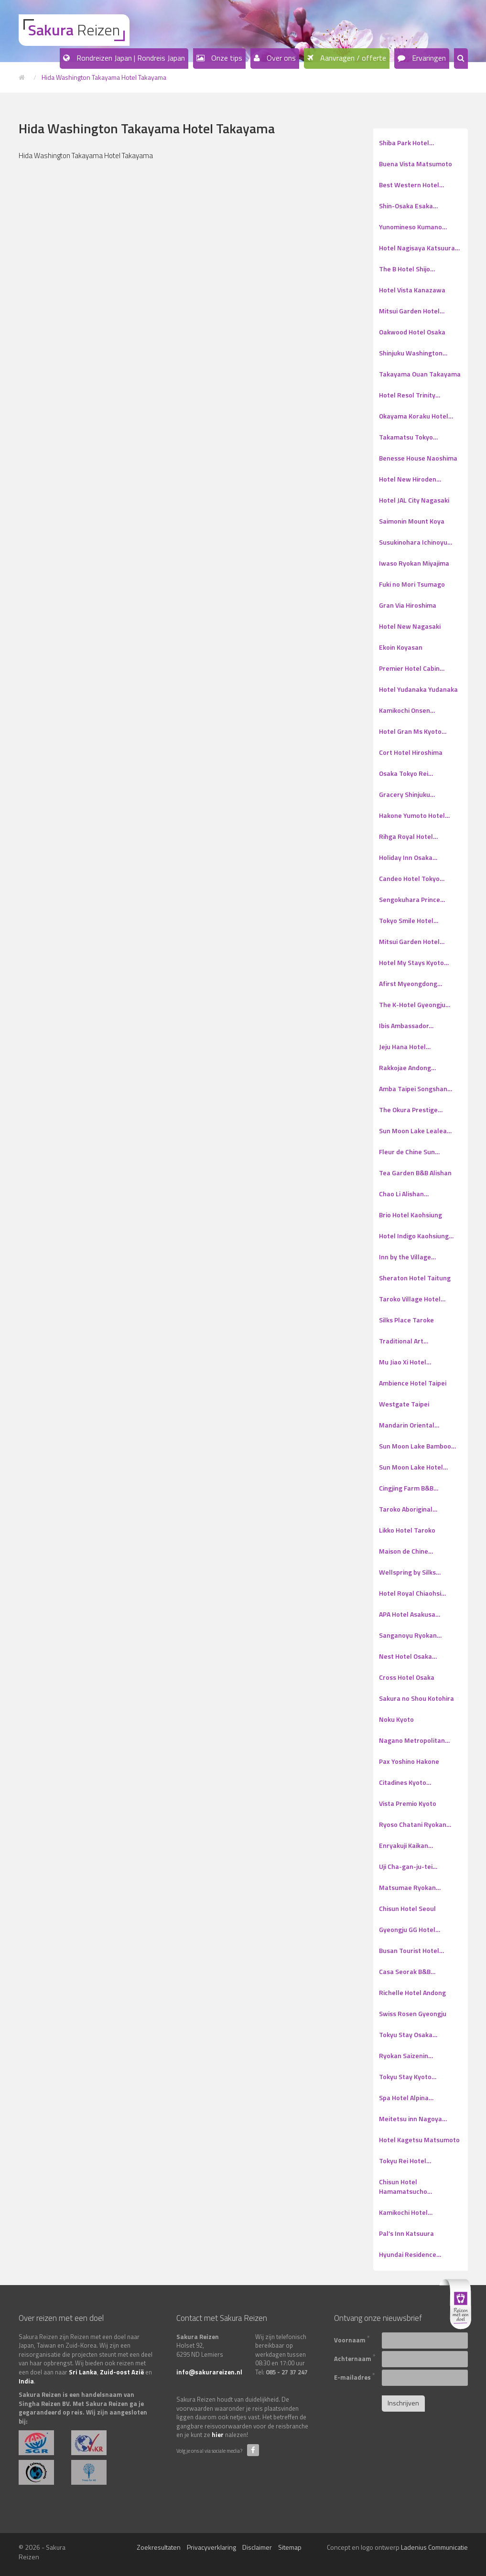 Image resolution: width=486 pixels, height=2576 pixels. I want to click on Tokyu Stay Kyoto…, so click(407, 2077).